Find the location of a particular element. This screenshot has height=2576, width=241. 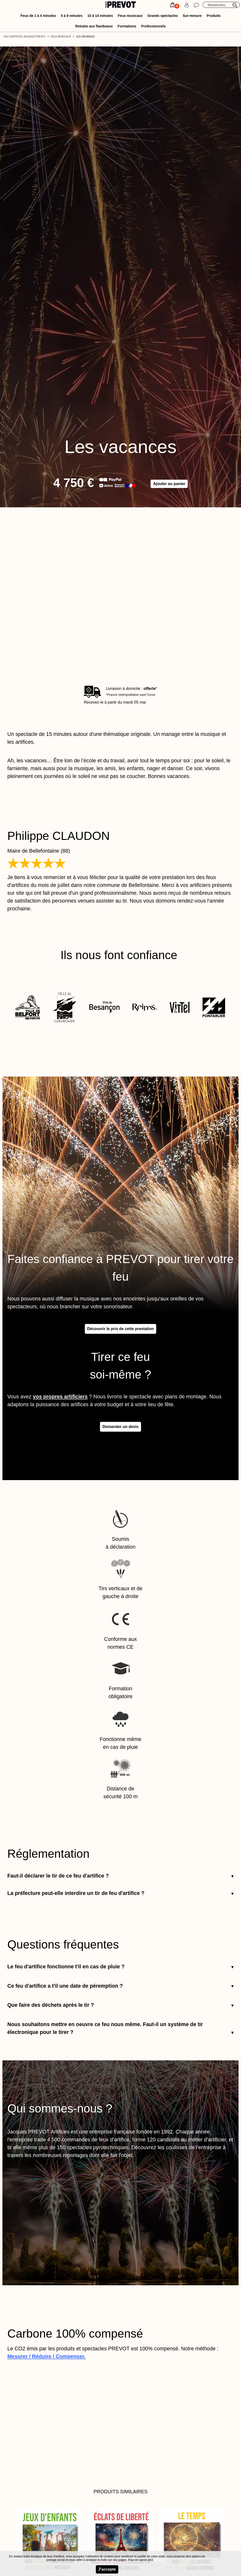

Produits is located at coordinates (214, 16).